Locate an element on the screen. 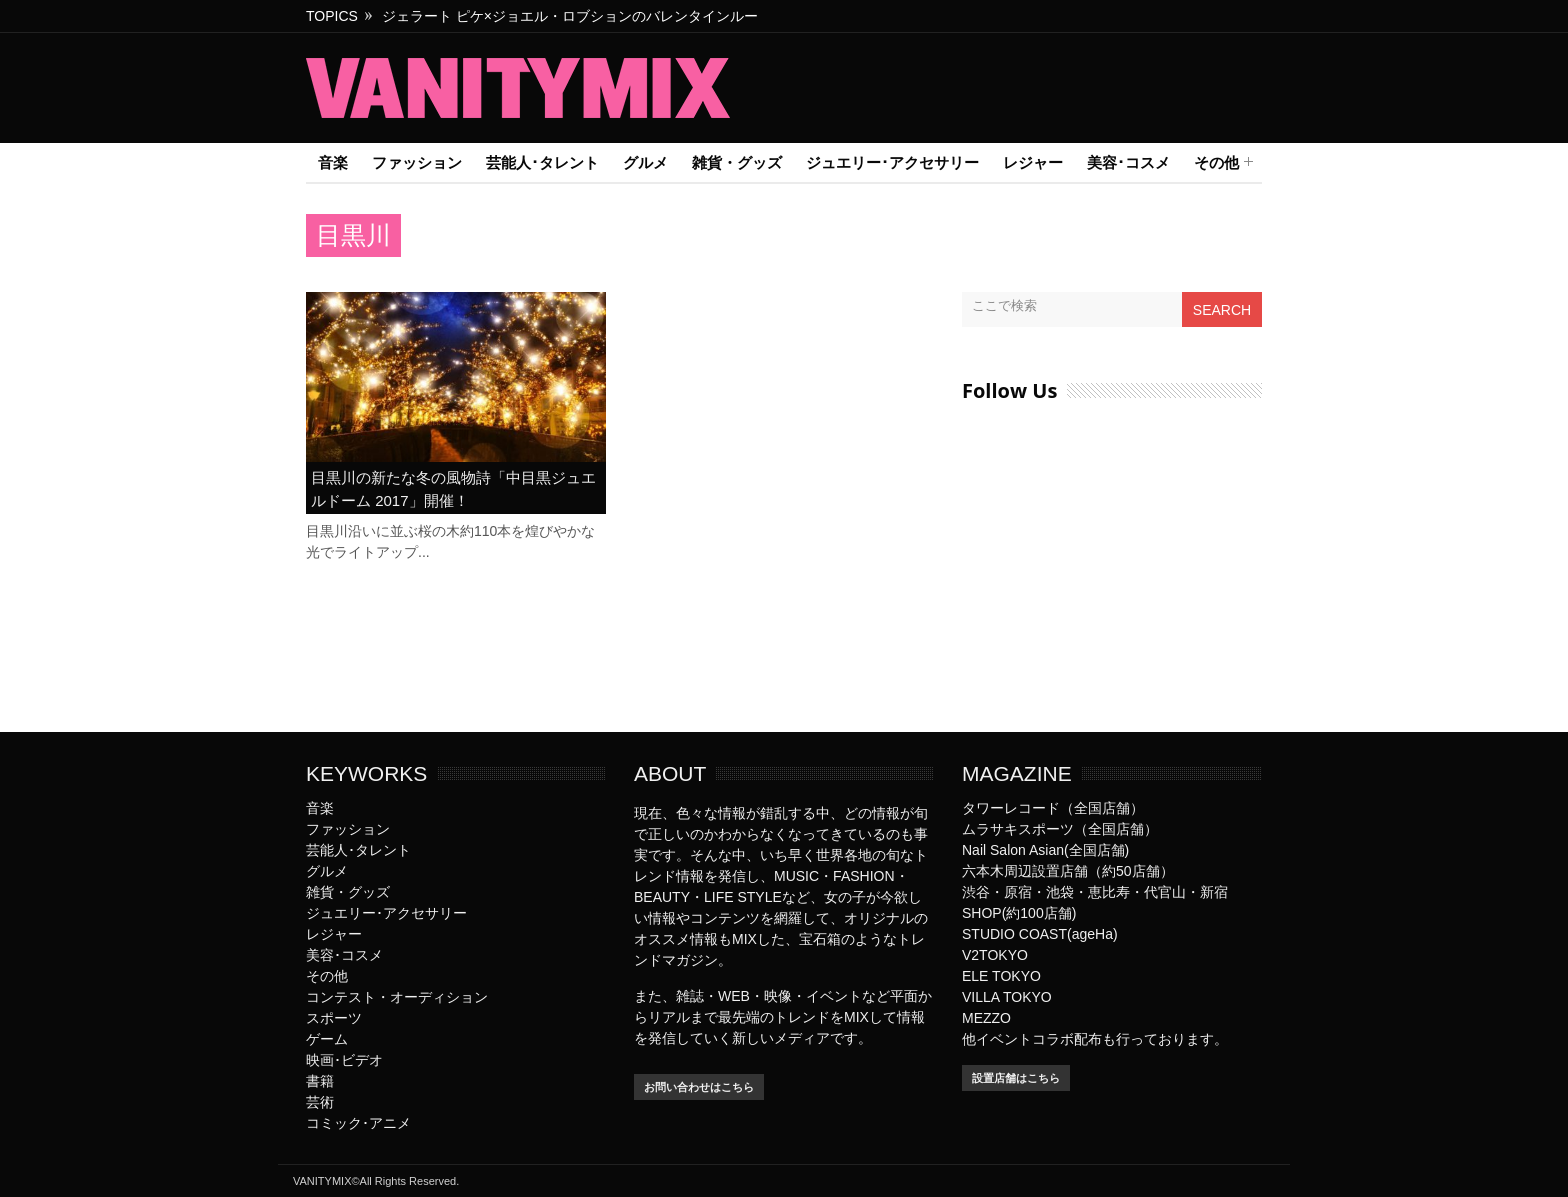 This screenshot has height=1197, width=1568. コミック･アニメ is located at coordinates (358, 1123).